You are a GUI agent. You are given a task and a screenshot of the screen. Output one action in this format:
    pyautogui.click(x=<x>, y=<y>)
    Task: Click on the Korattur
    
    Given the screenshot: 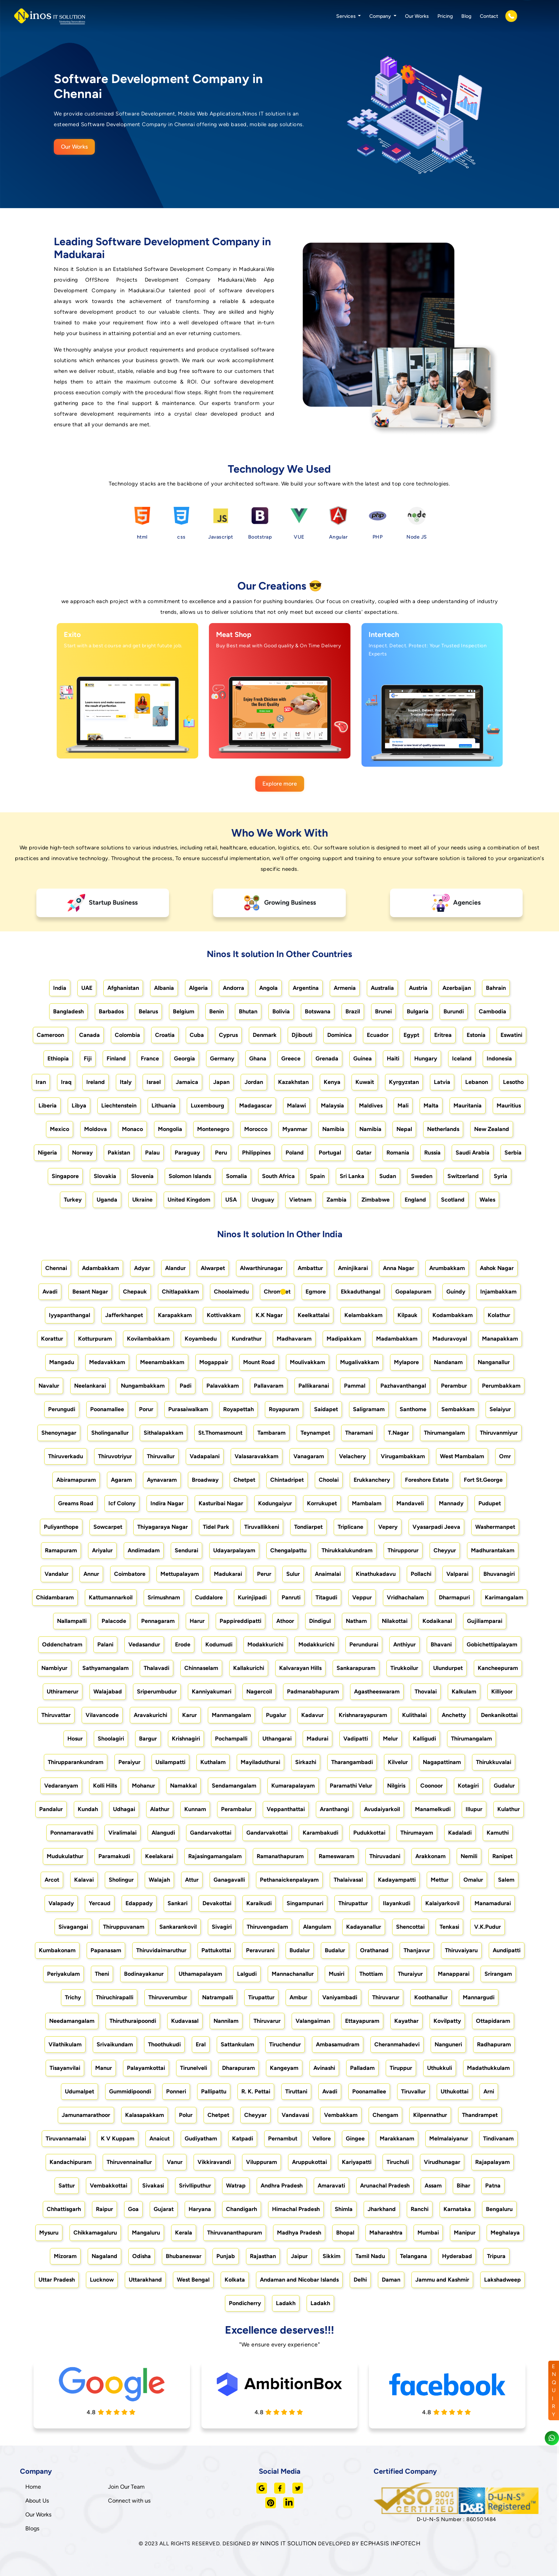 What is the action you would take?
    pyautogui.click(x=52, y=1338)
    